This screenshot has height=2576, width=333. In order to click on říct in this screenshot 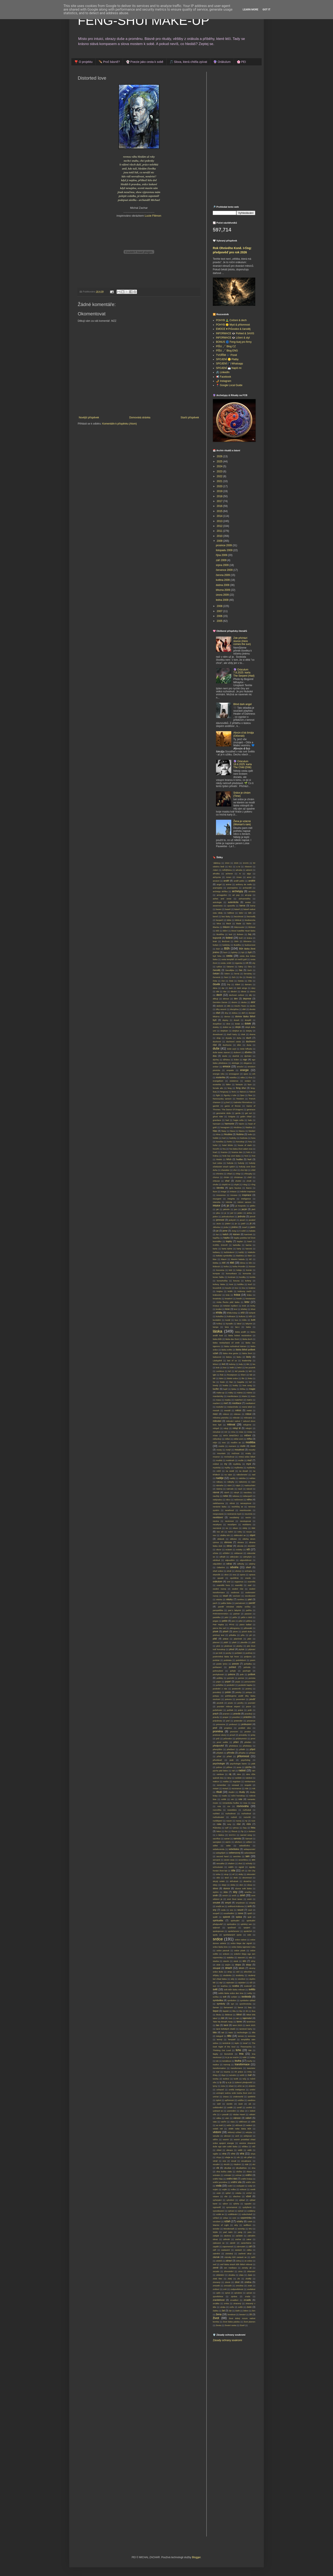, I will do `click(226, 1831)`.